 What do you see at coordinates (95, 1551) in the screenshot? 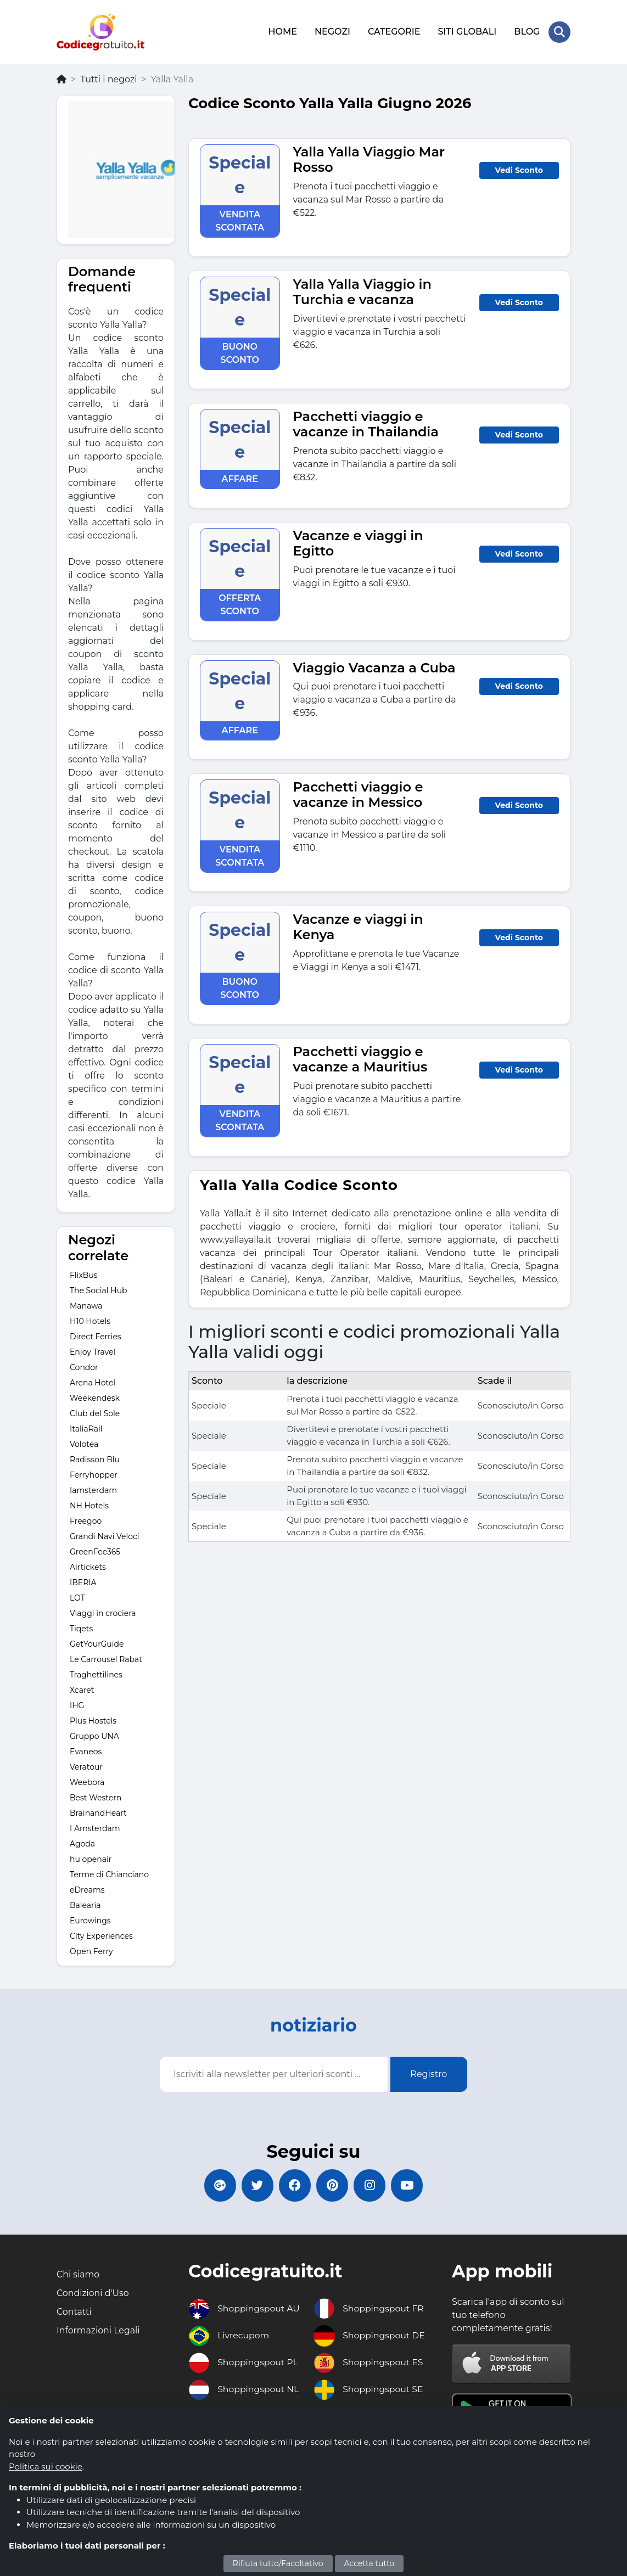
I see `GreenFee365` at bounding box center [95, 1551].